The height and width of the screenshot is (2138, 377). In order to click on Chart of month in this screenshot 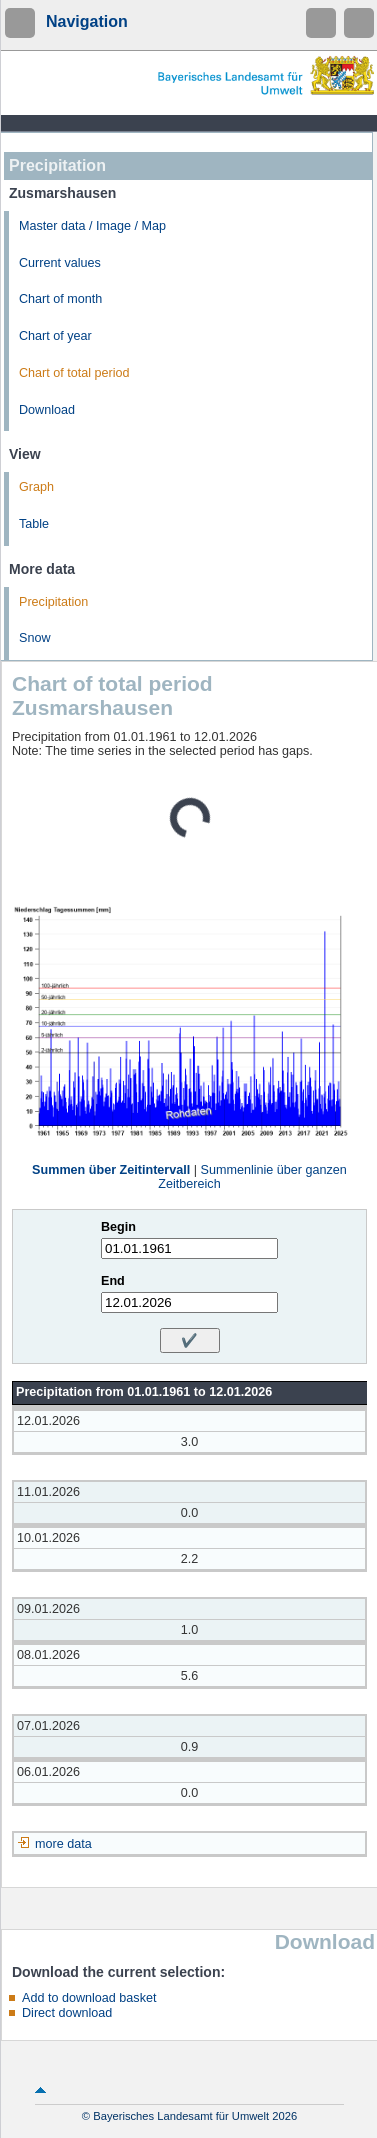, I will do `click(60, 299)`.